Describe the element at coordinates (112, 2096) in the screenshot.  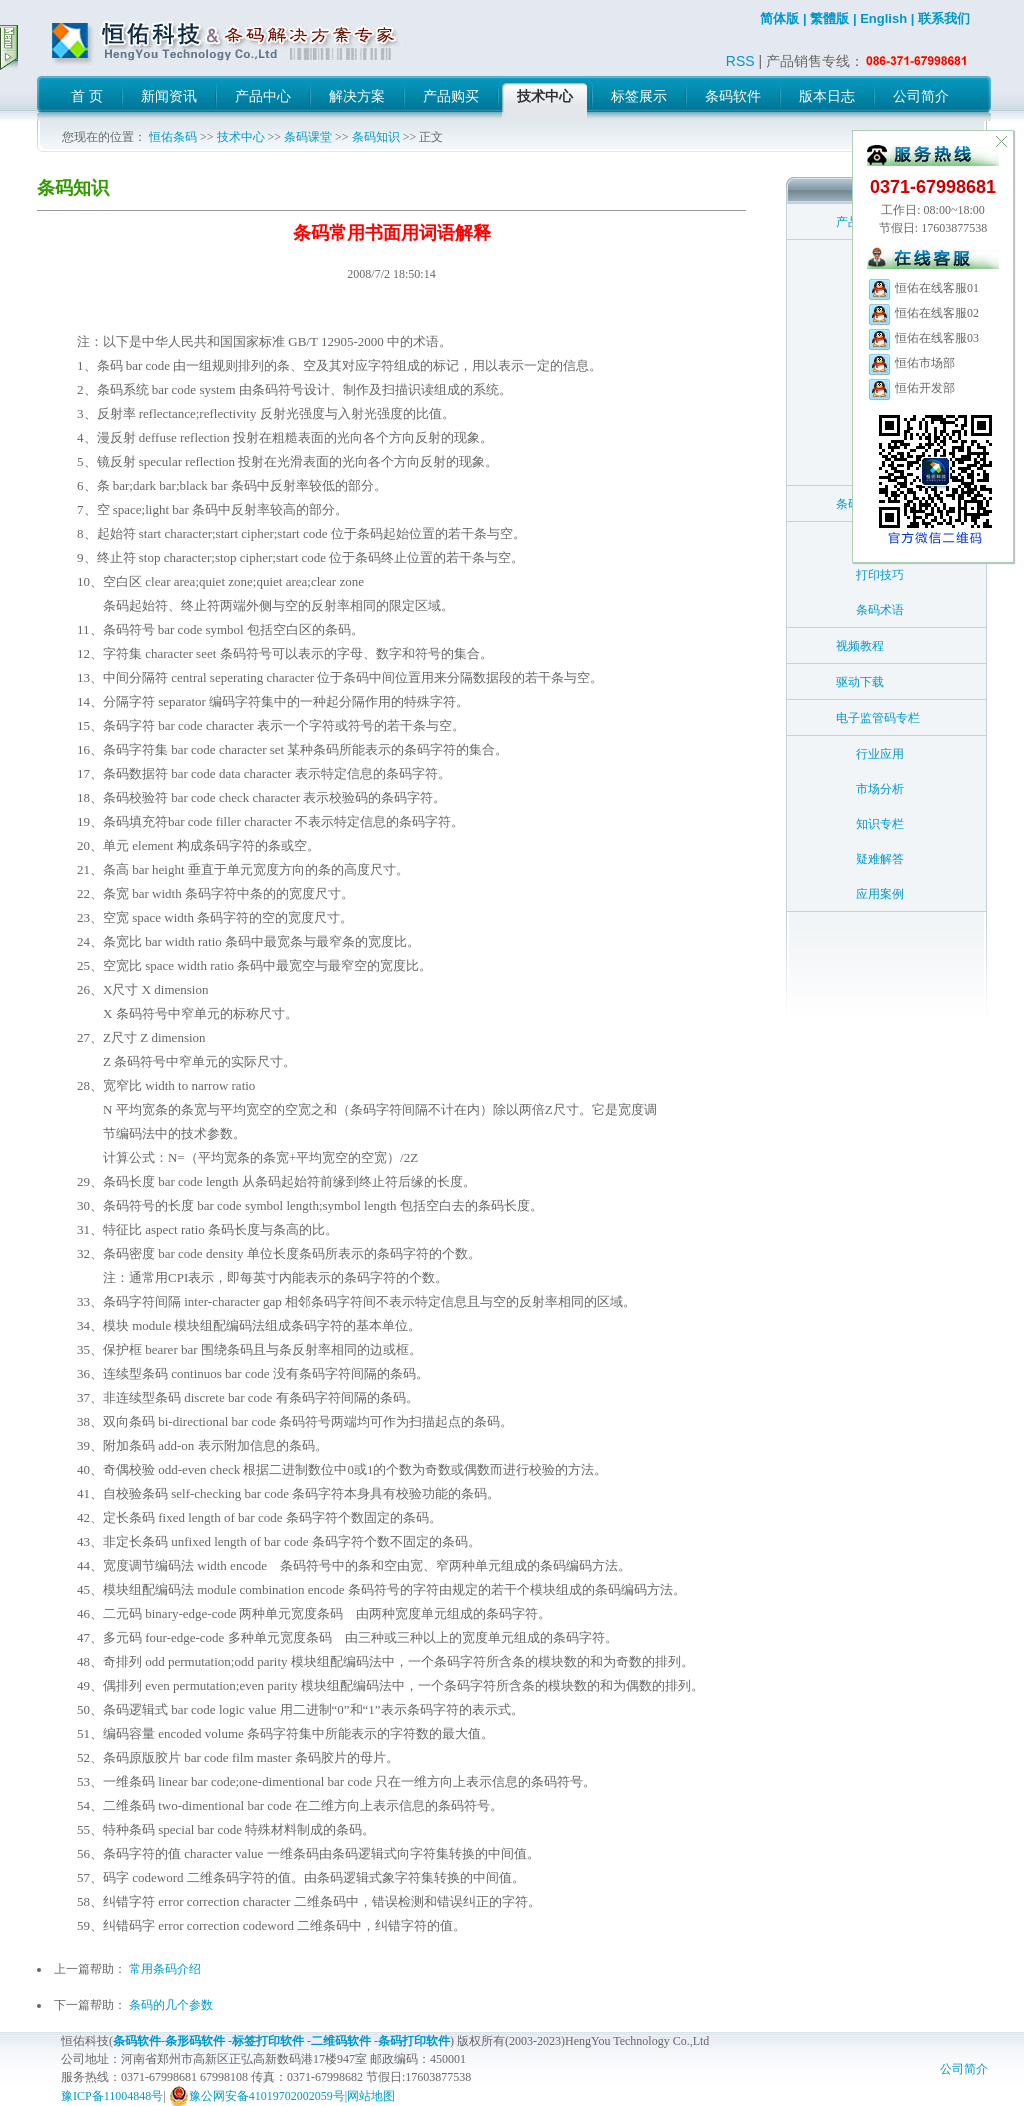
I see `豫ICP备11004848号` at that location.